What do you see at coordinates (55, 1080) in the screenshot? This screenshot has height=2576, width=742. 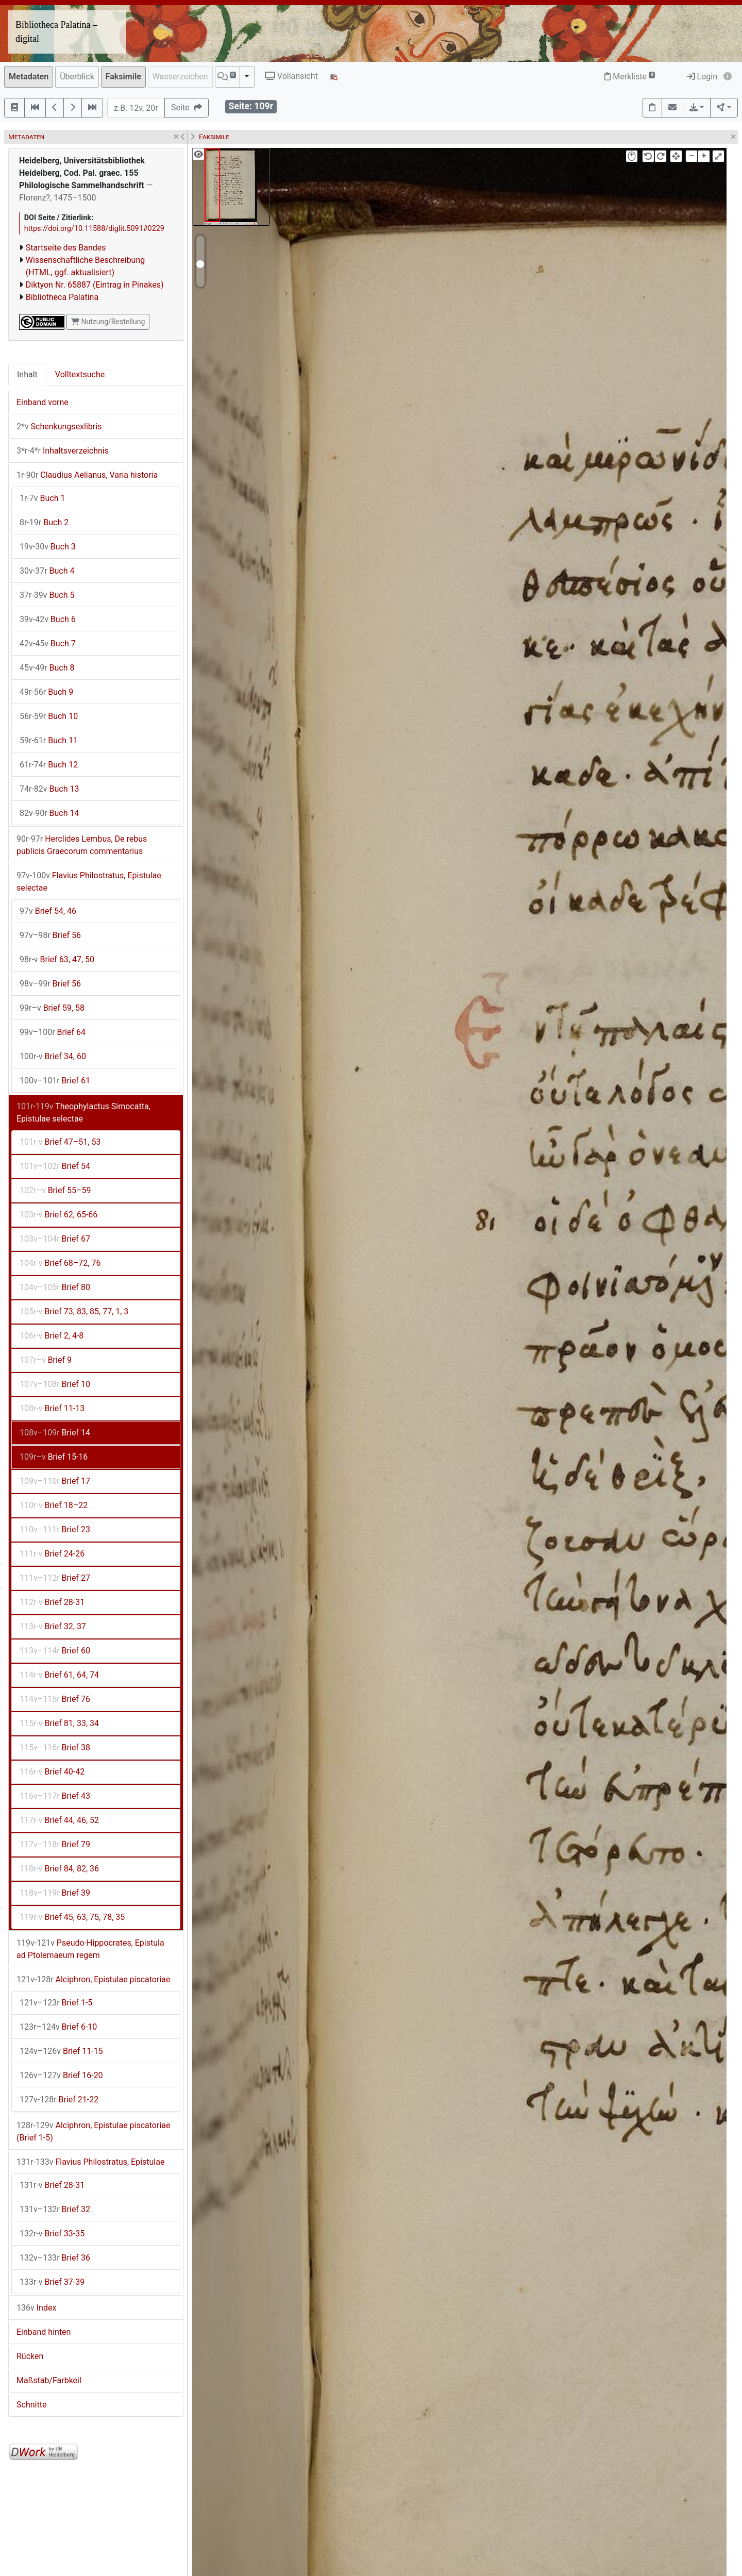 I see `Brief 61` at bounding box center [55, 1080].